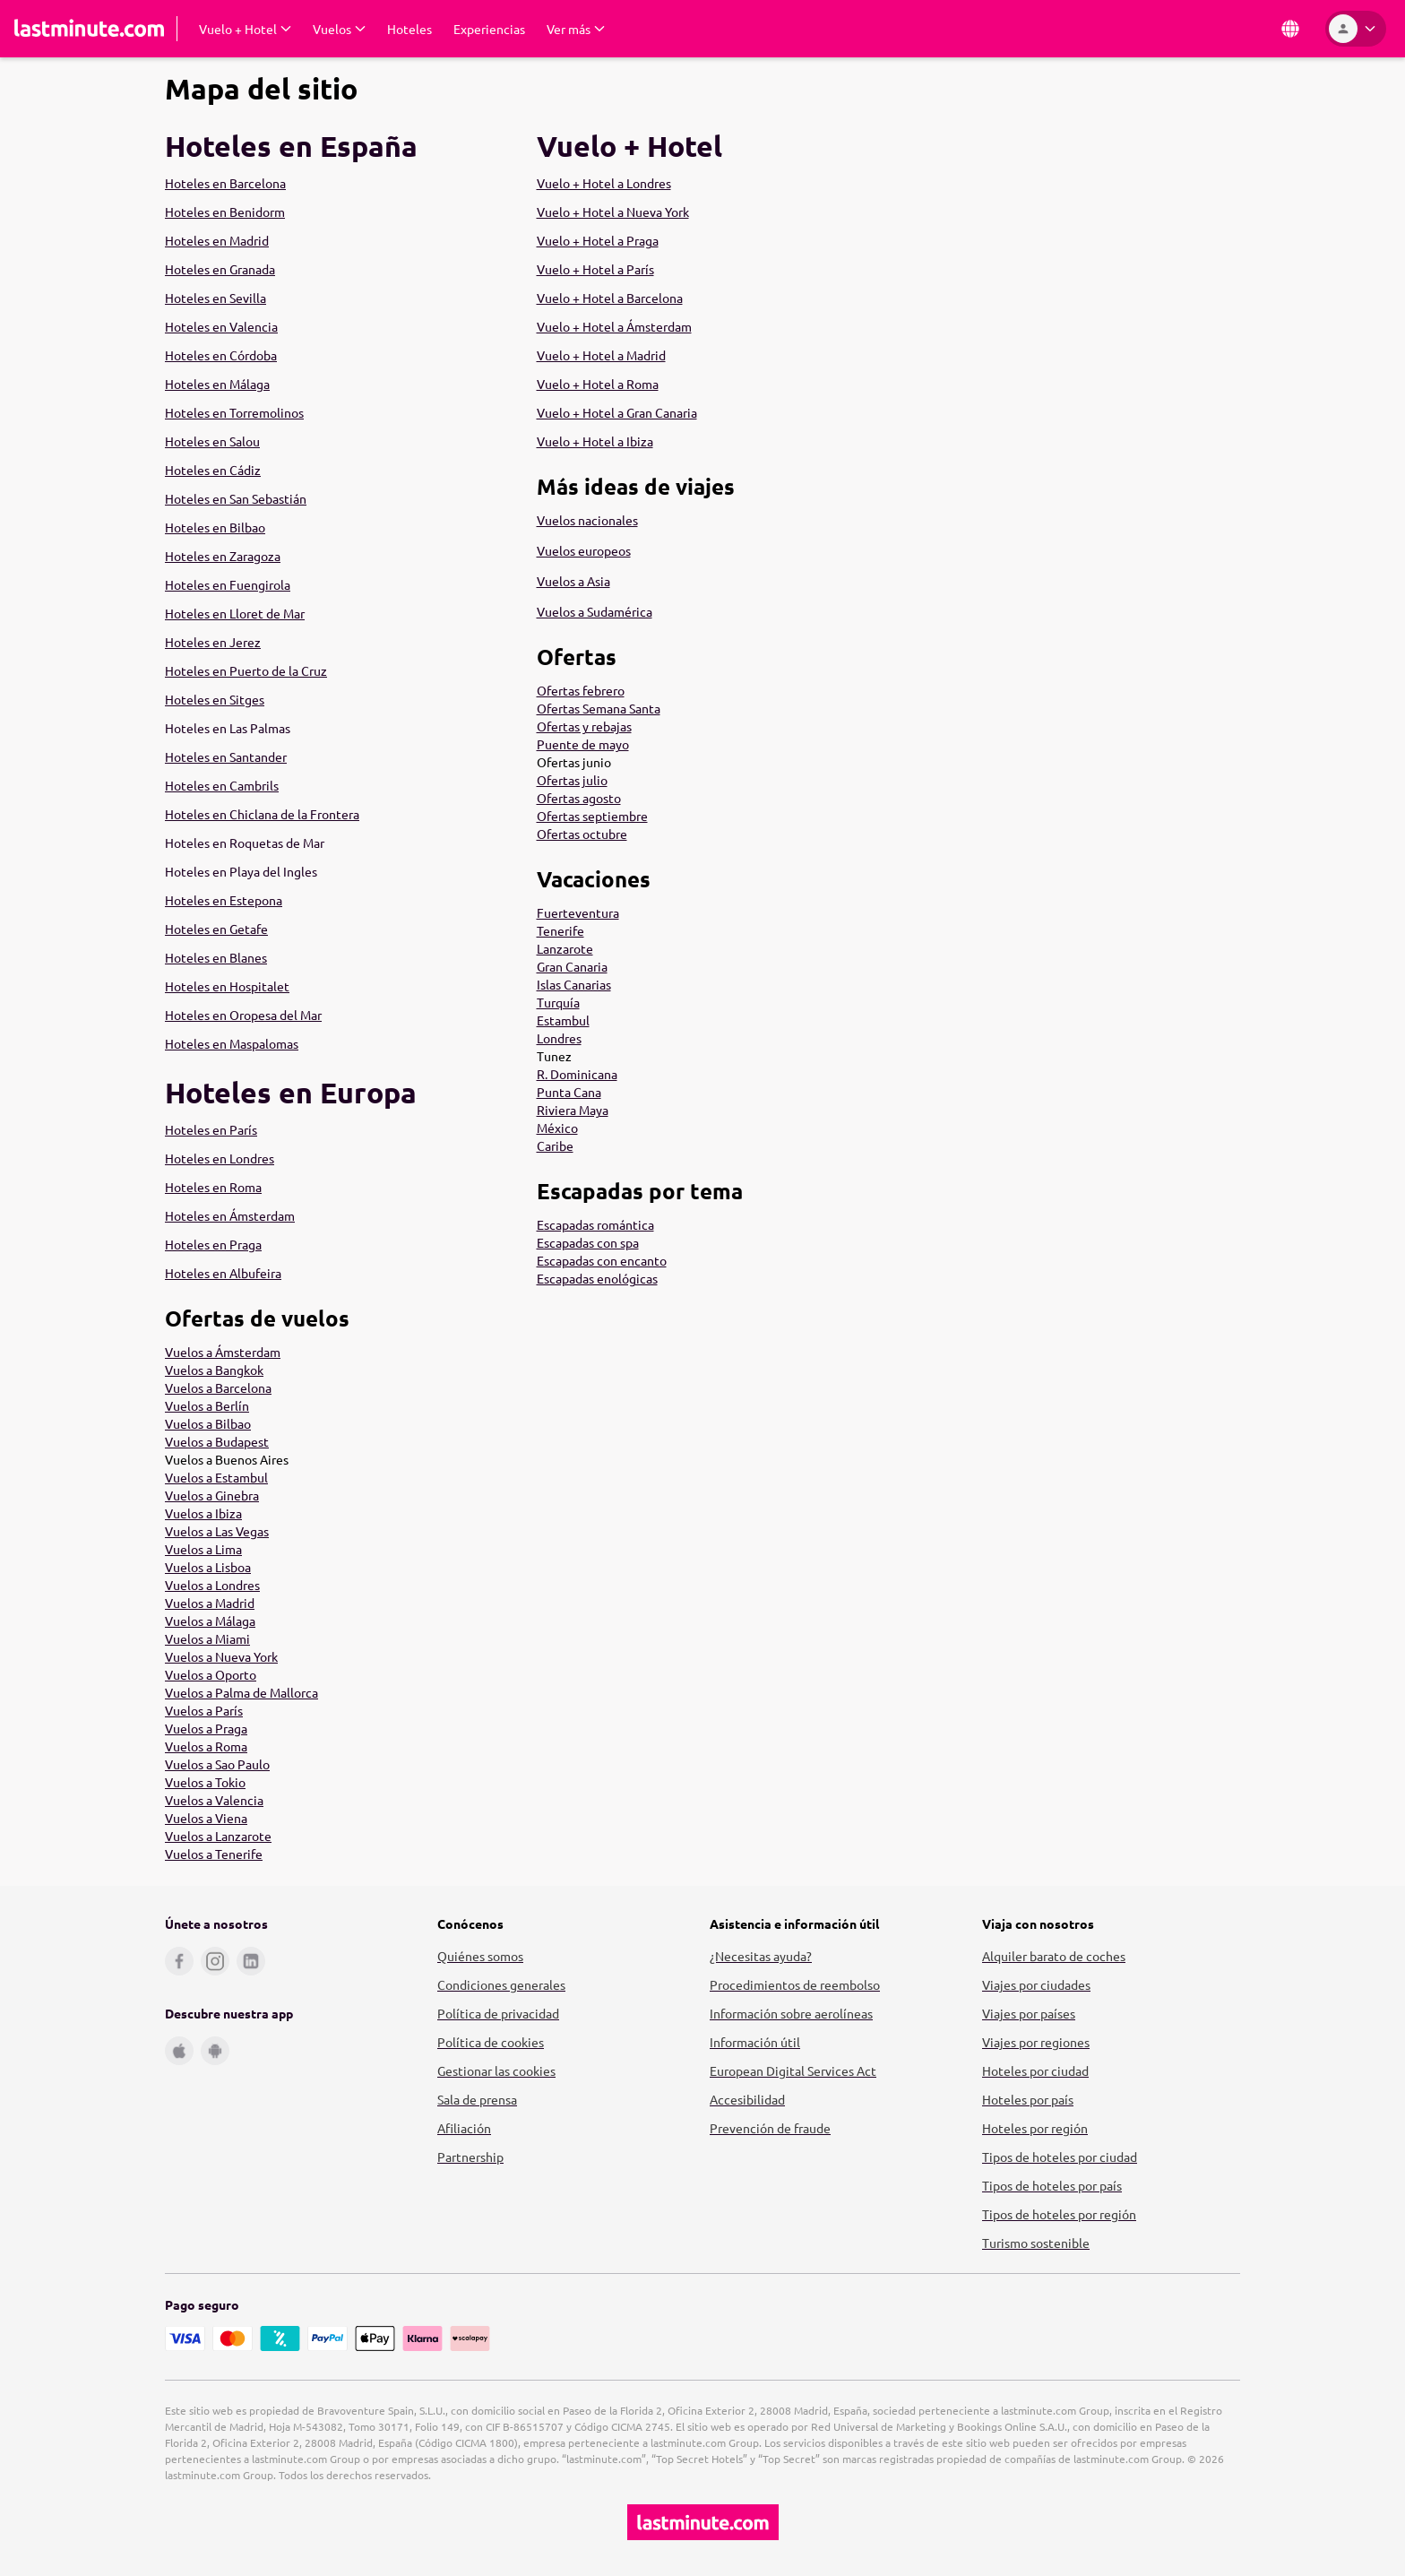 Image resolution: width=1405 pixels, height=2576 pixels. Describe the element at coordinates (594, 611) in the screenshot. I see `Vuelos a Sudamérica` at that location.